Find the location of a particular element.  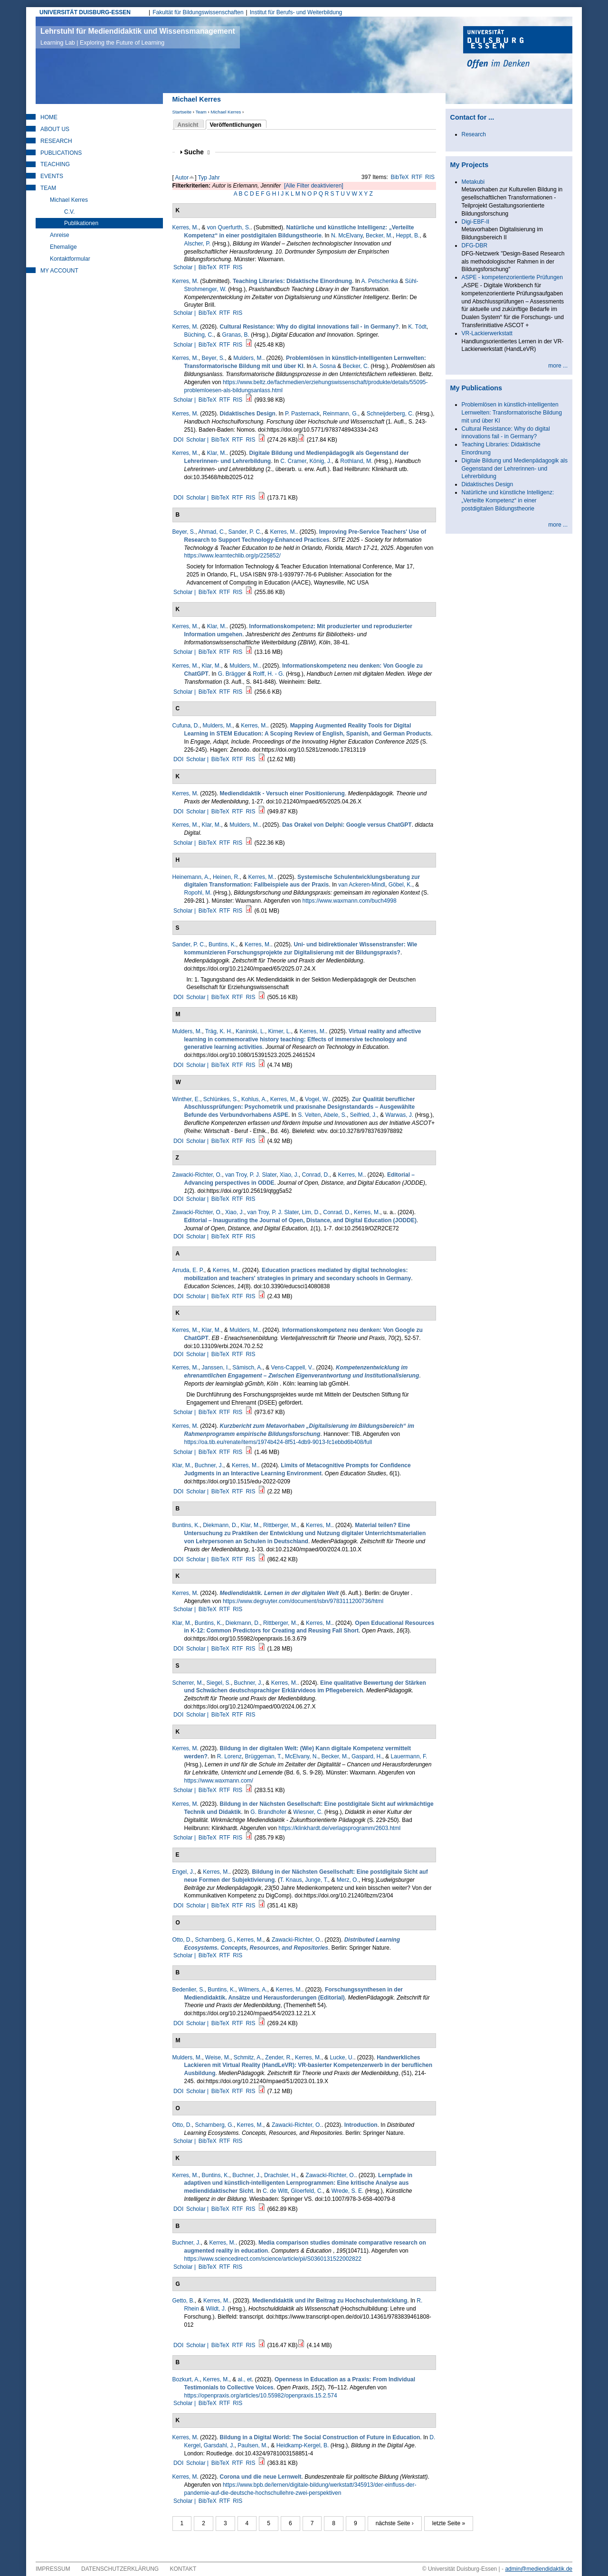

K. Tödt is located at coordinates (417, 326).